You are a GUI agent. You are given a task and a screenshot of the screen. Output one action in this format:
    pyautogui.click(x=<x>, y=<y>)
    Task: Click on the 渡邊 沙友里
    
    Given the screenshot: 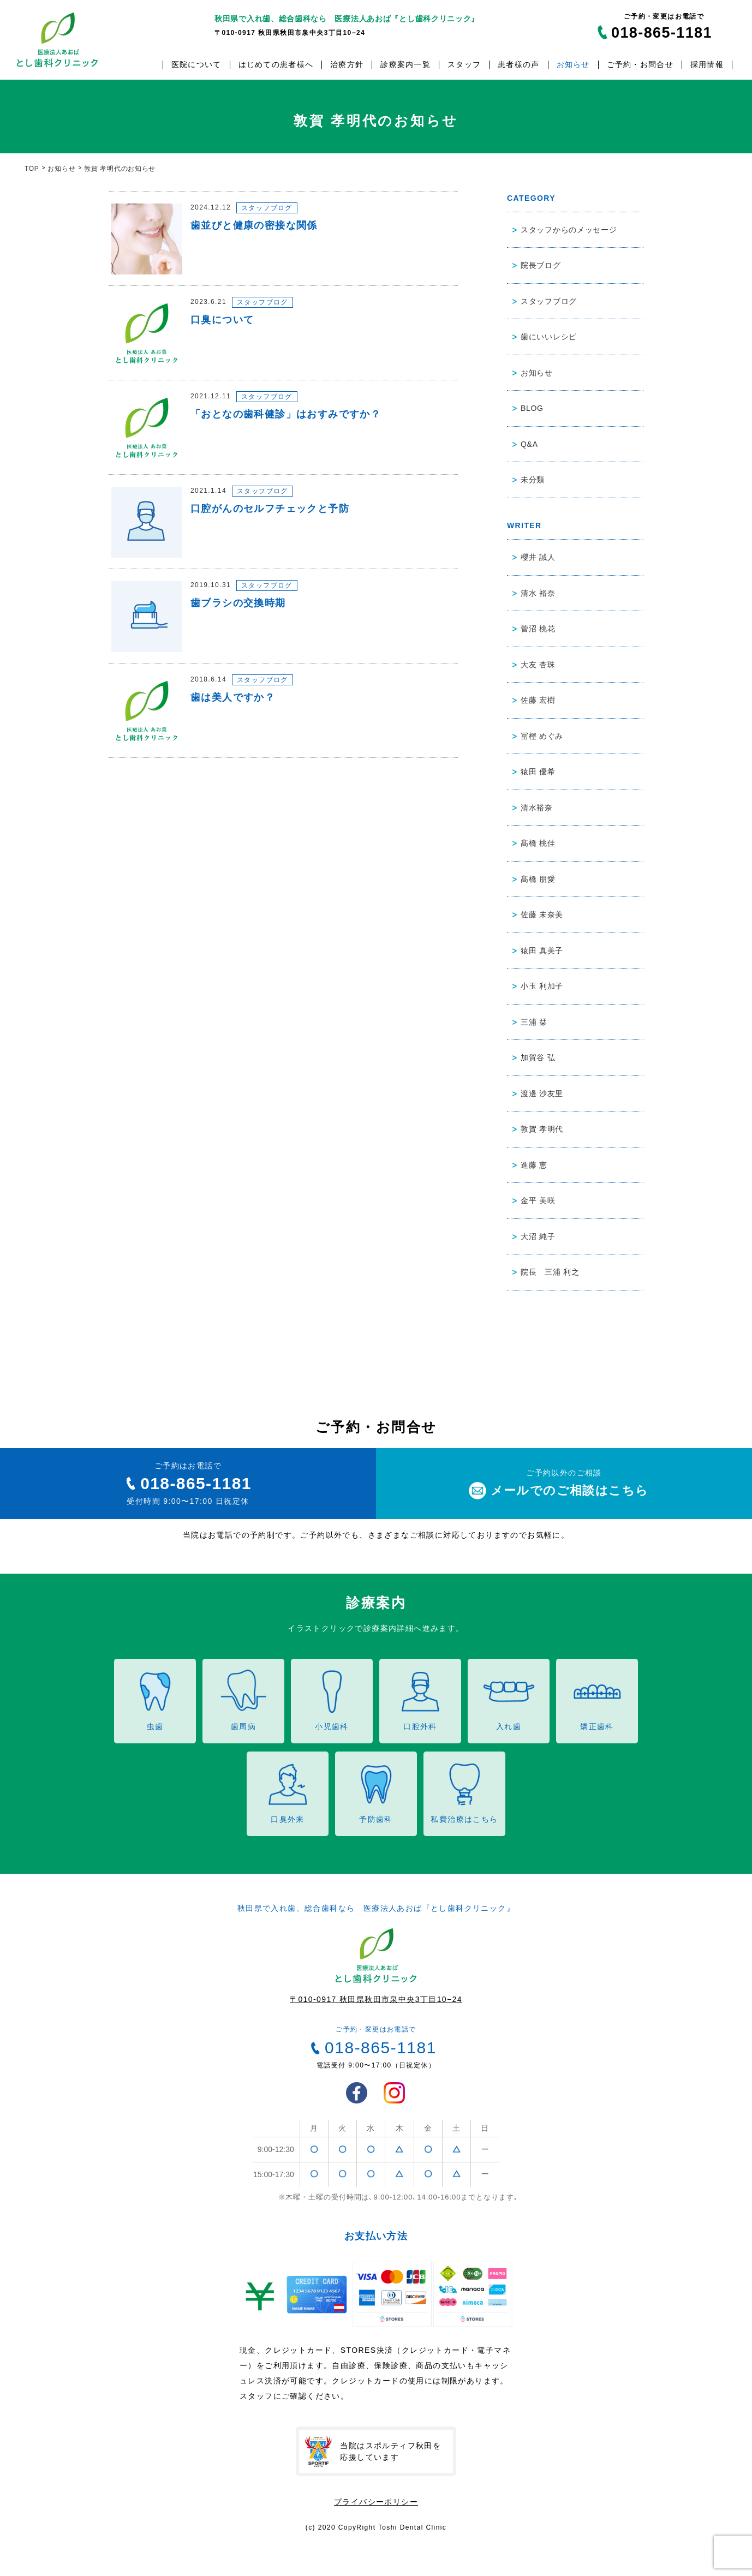 What is the action you would take?
    pyautogui.click(x=542, y=1093)
    